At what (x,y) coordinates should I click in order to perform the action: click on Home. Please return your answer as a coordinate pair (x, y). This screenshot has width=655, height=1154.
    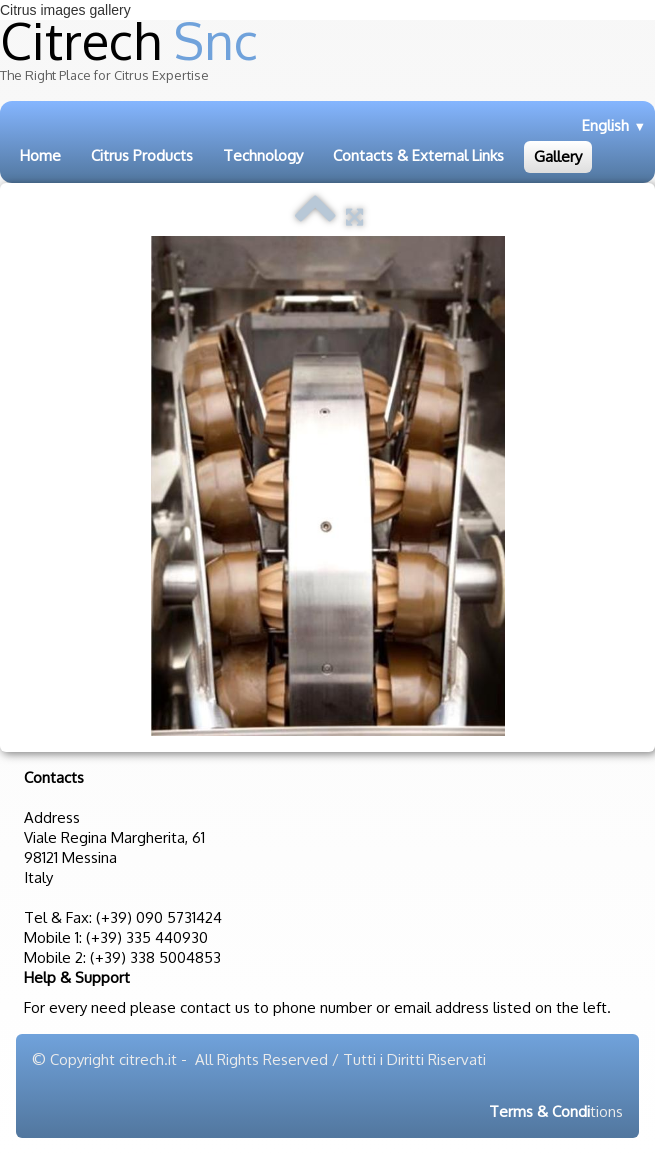
    Looking at the image, I should click on (40, 155).